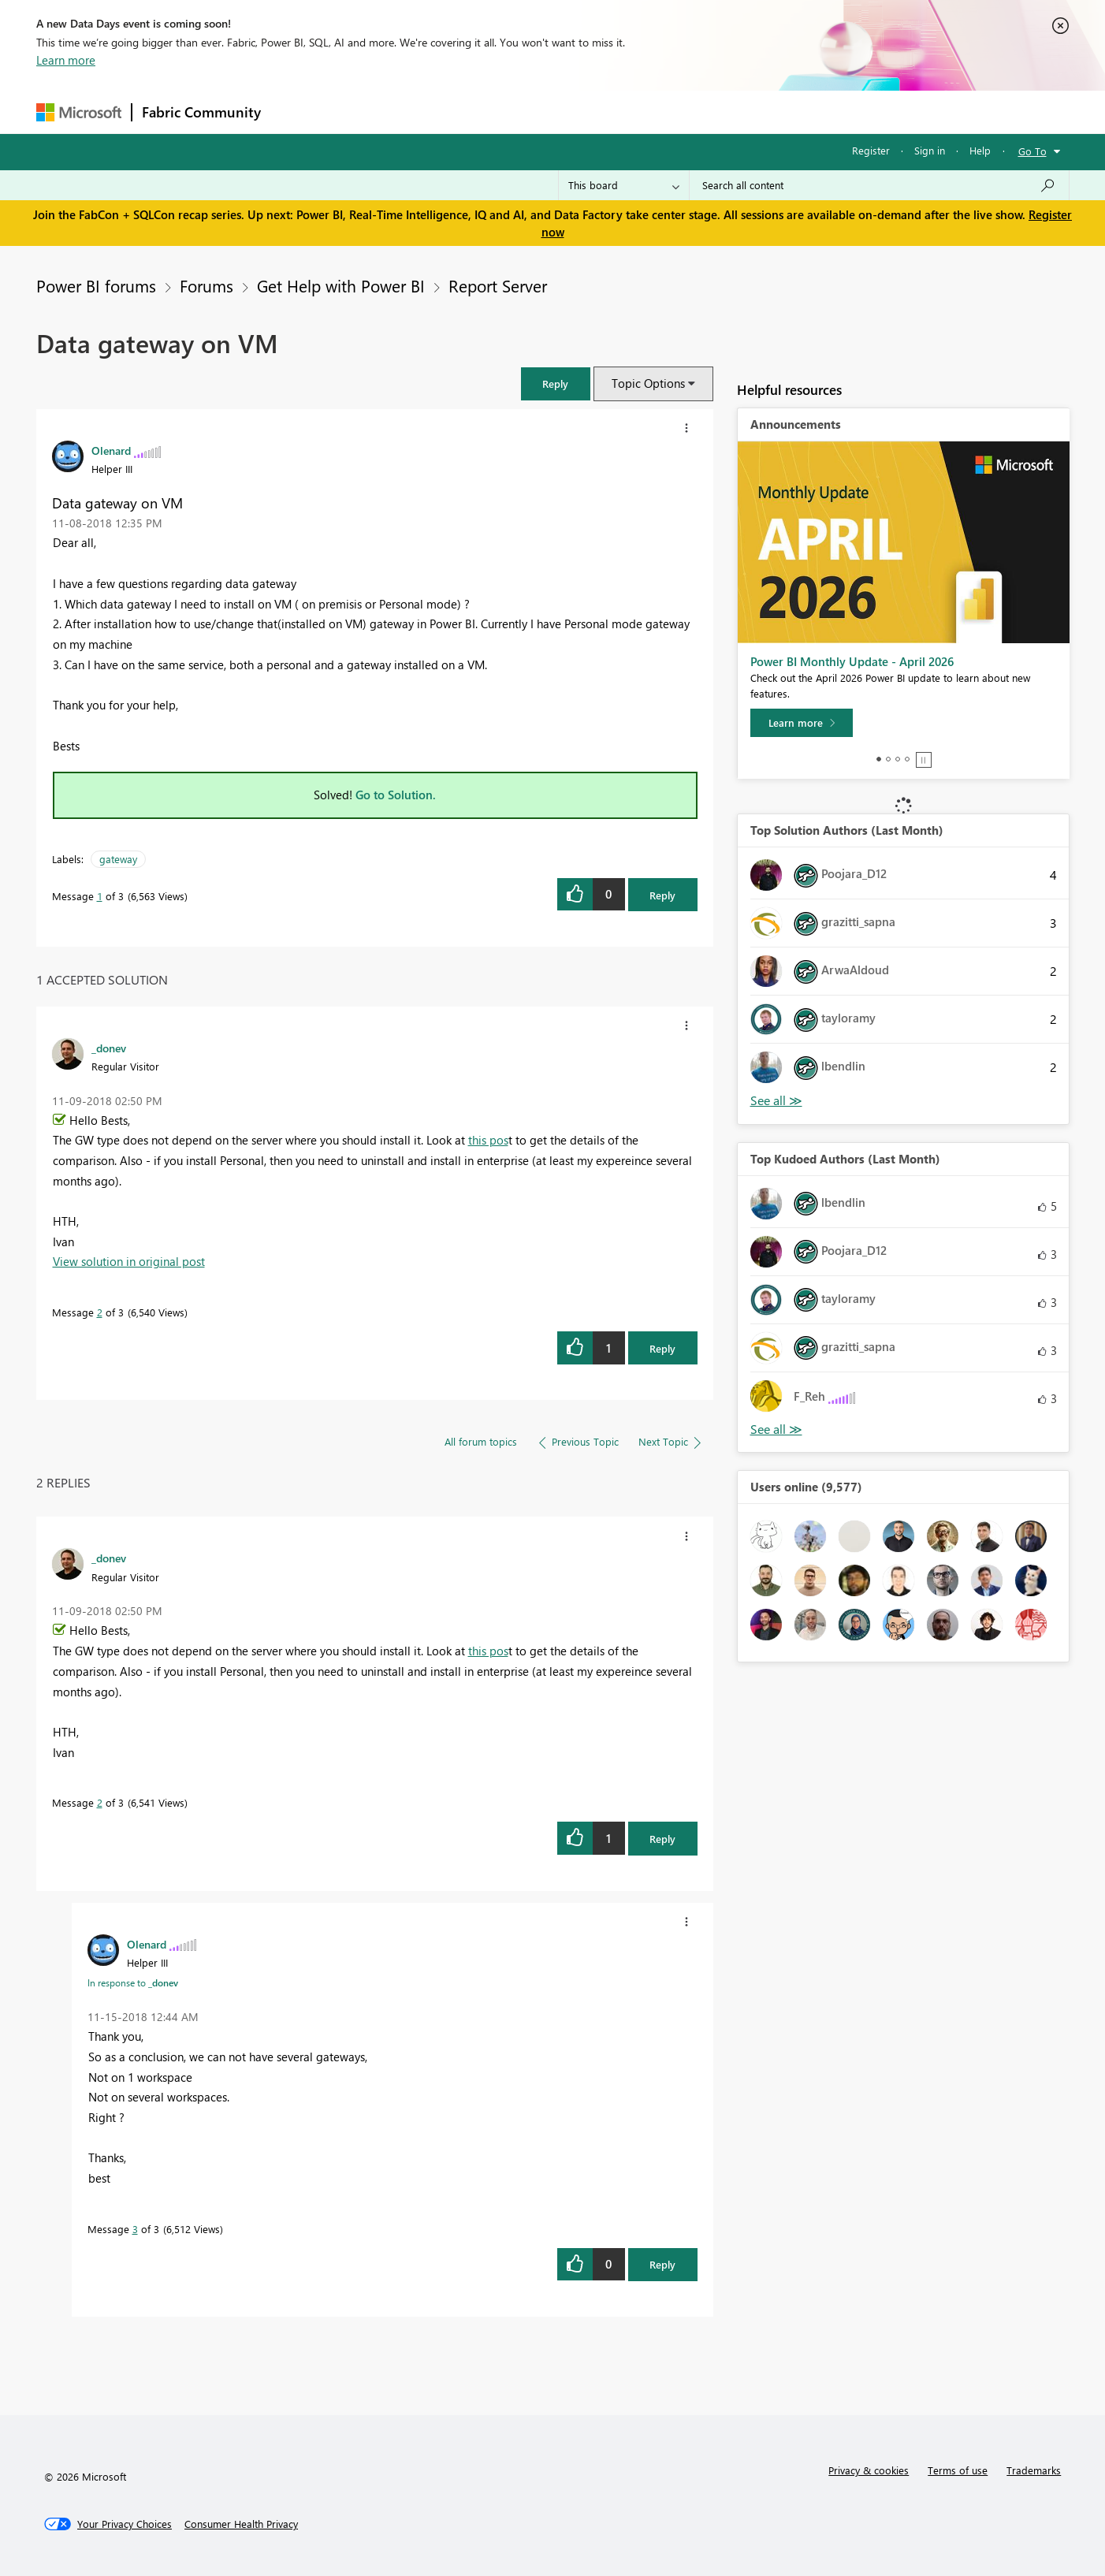 This screenshot has height=2576, width=1105. Describe the element at coordinates (1033, 2470) in the screenshot. I see `Trademarks` at that location.